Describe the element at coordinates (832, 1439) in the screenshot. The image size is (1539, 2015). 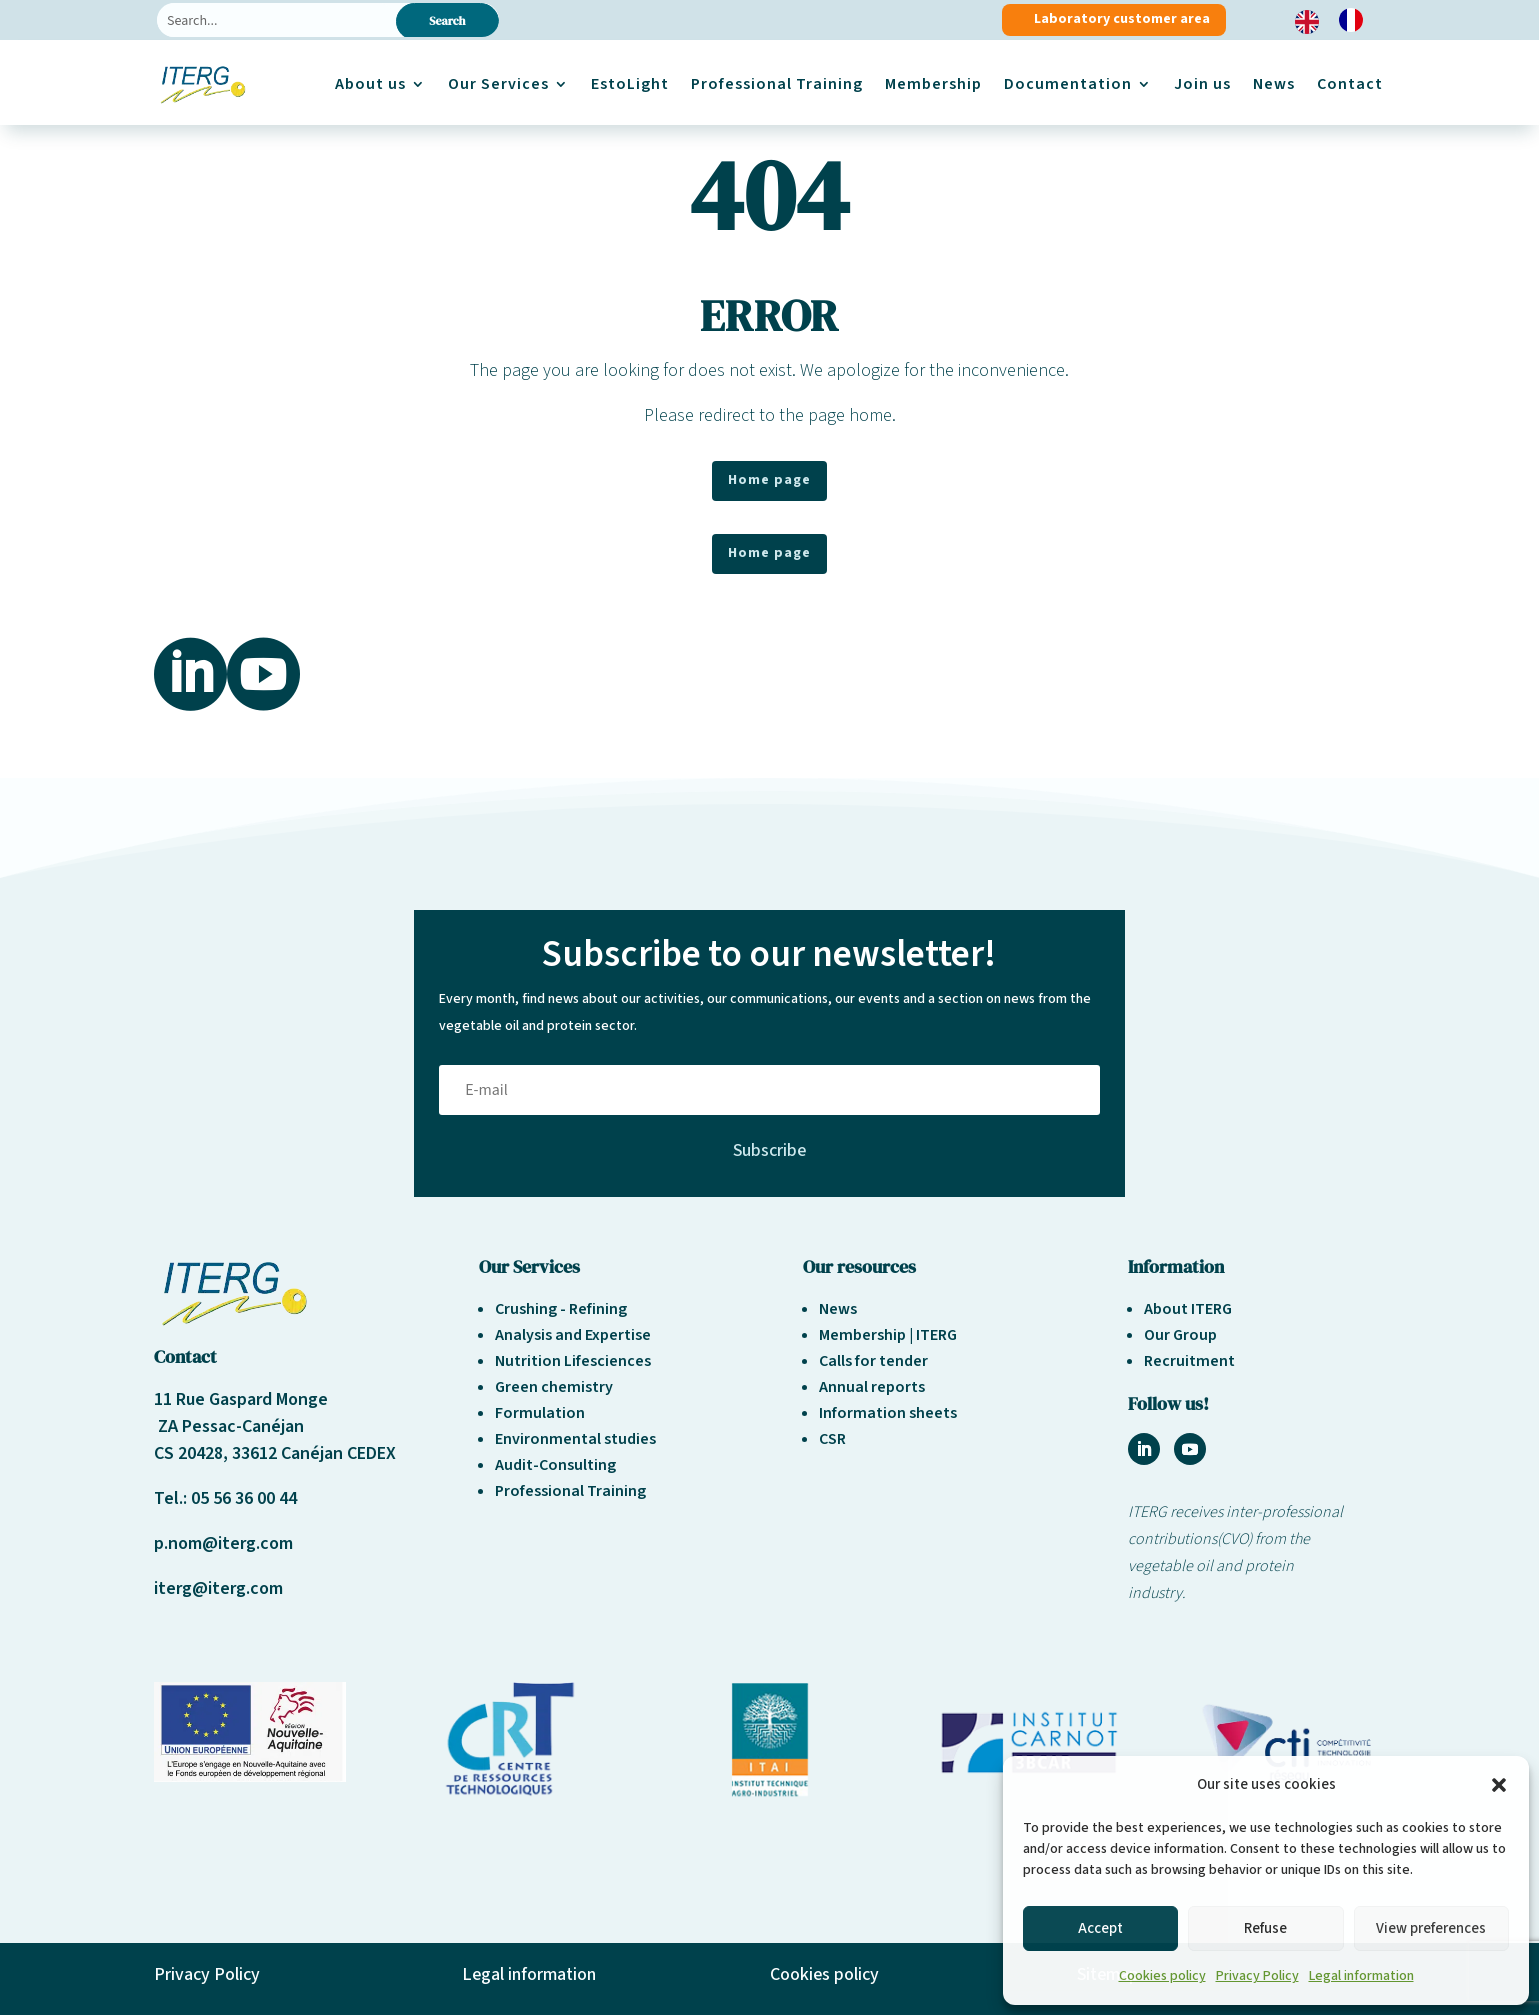
I see `CSR [« Responsabilité sociétale et environnement » (Modifier)]` at that location.